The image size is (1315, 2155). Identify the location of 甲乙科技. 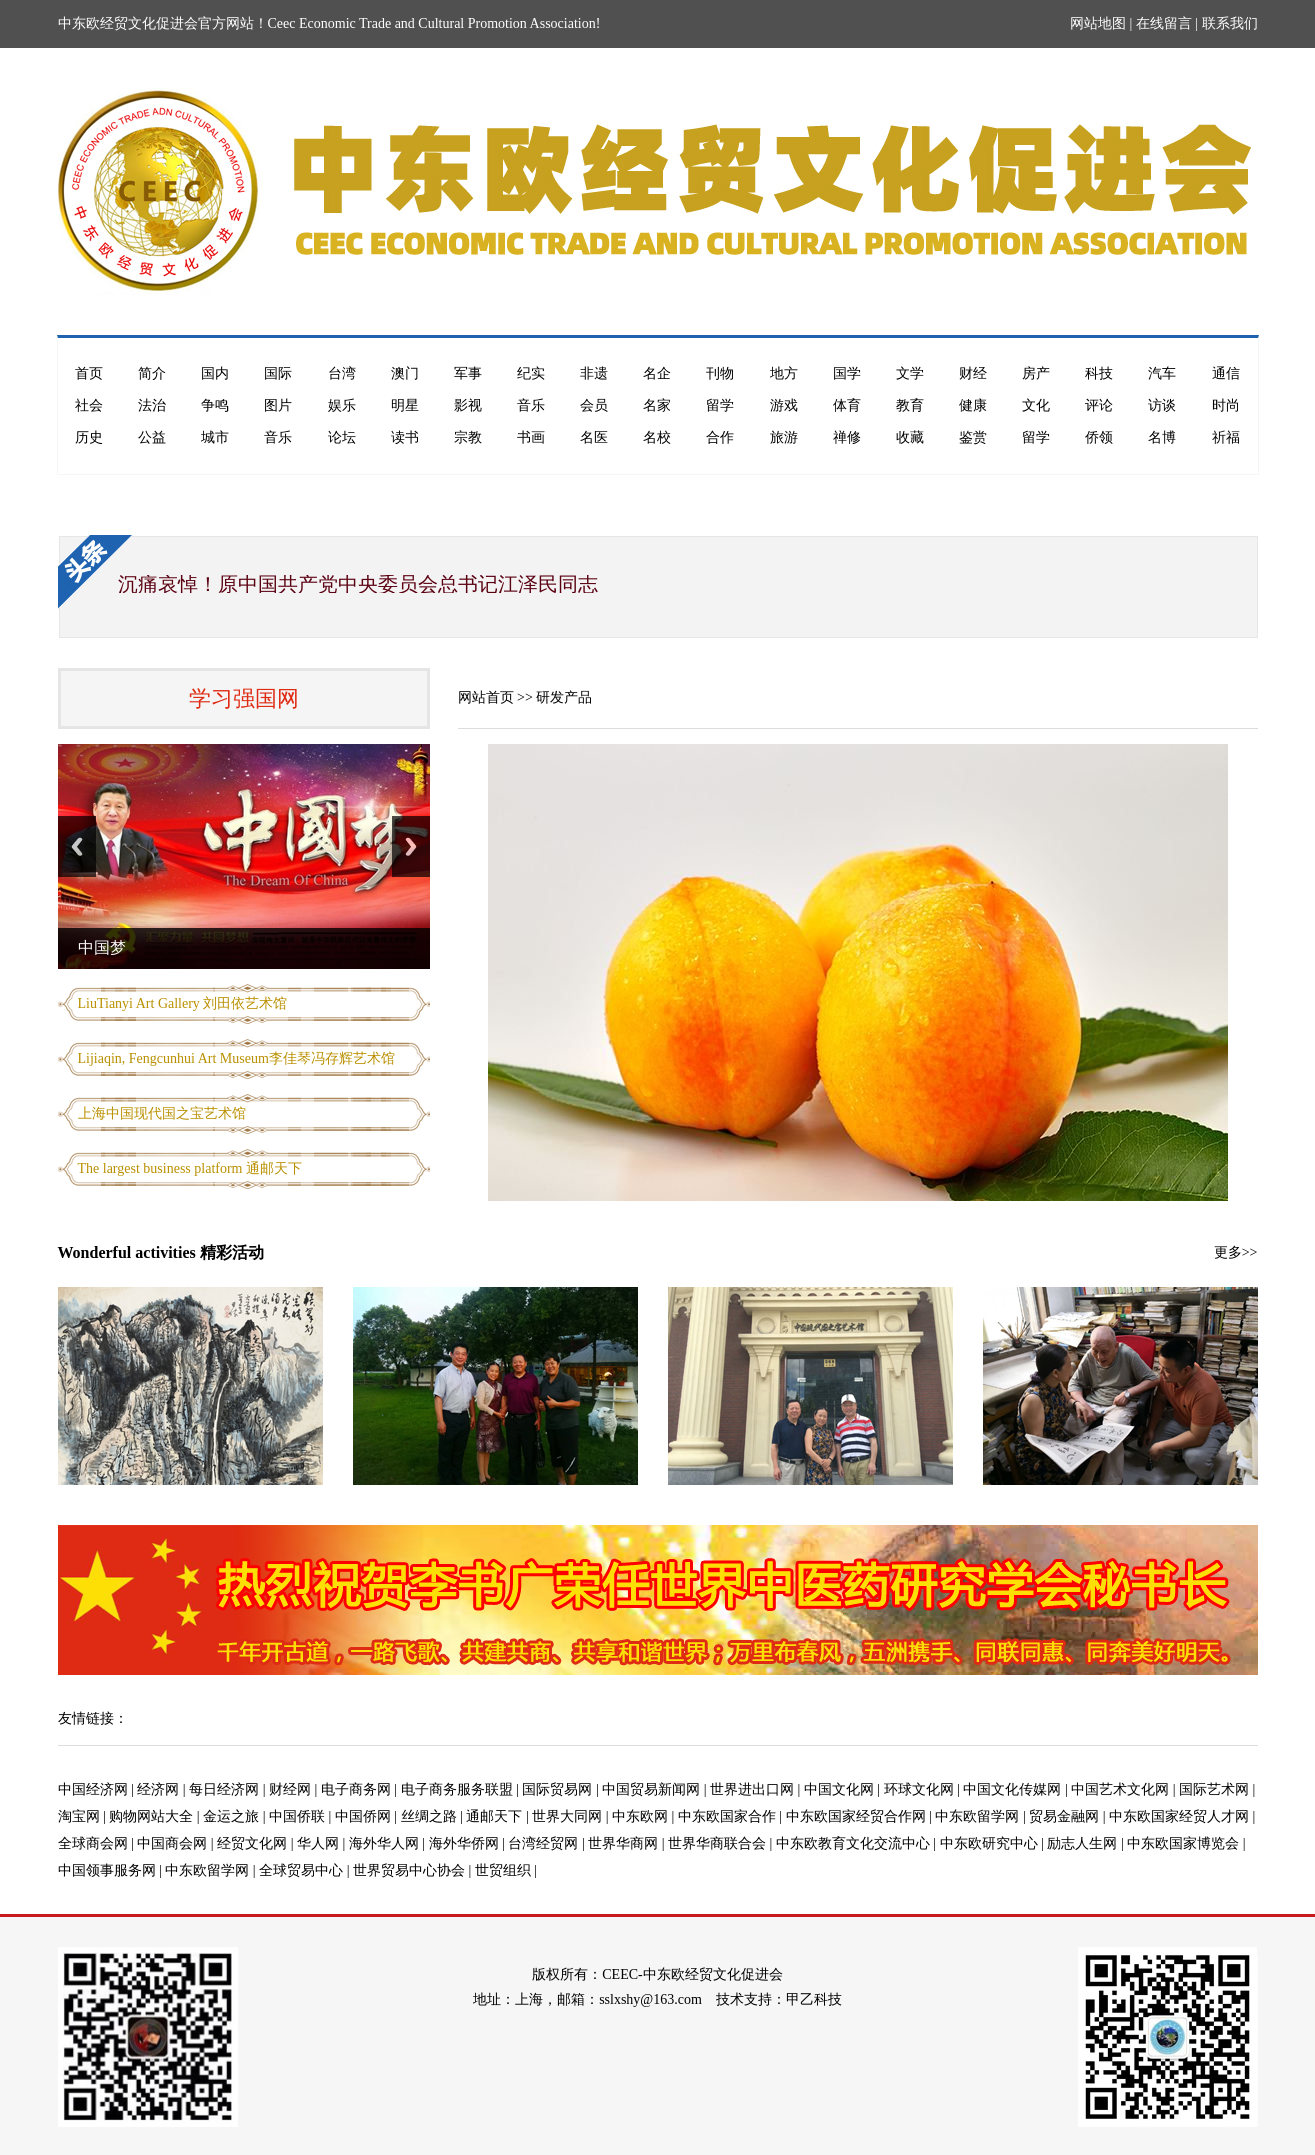
(814, 1999).